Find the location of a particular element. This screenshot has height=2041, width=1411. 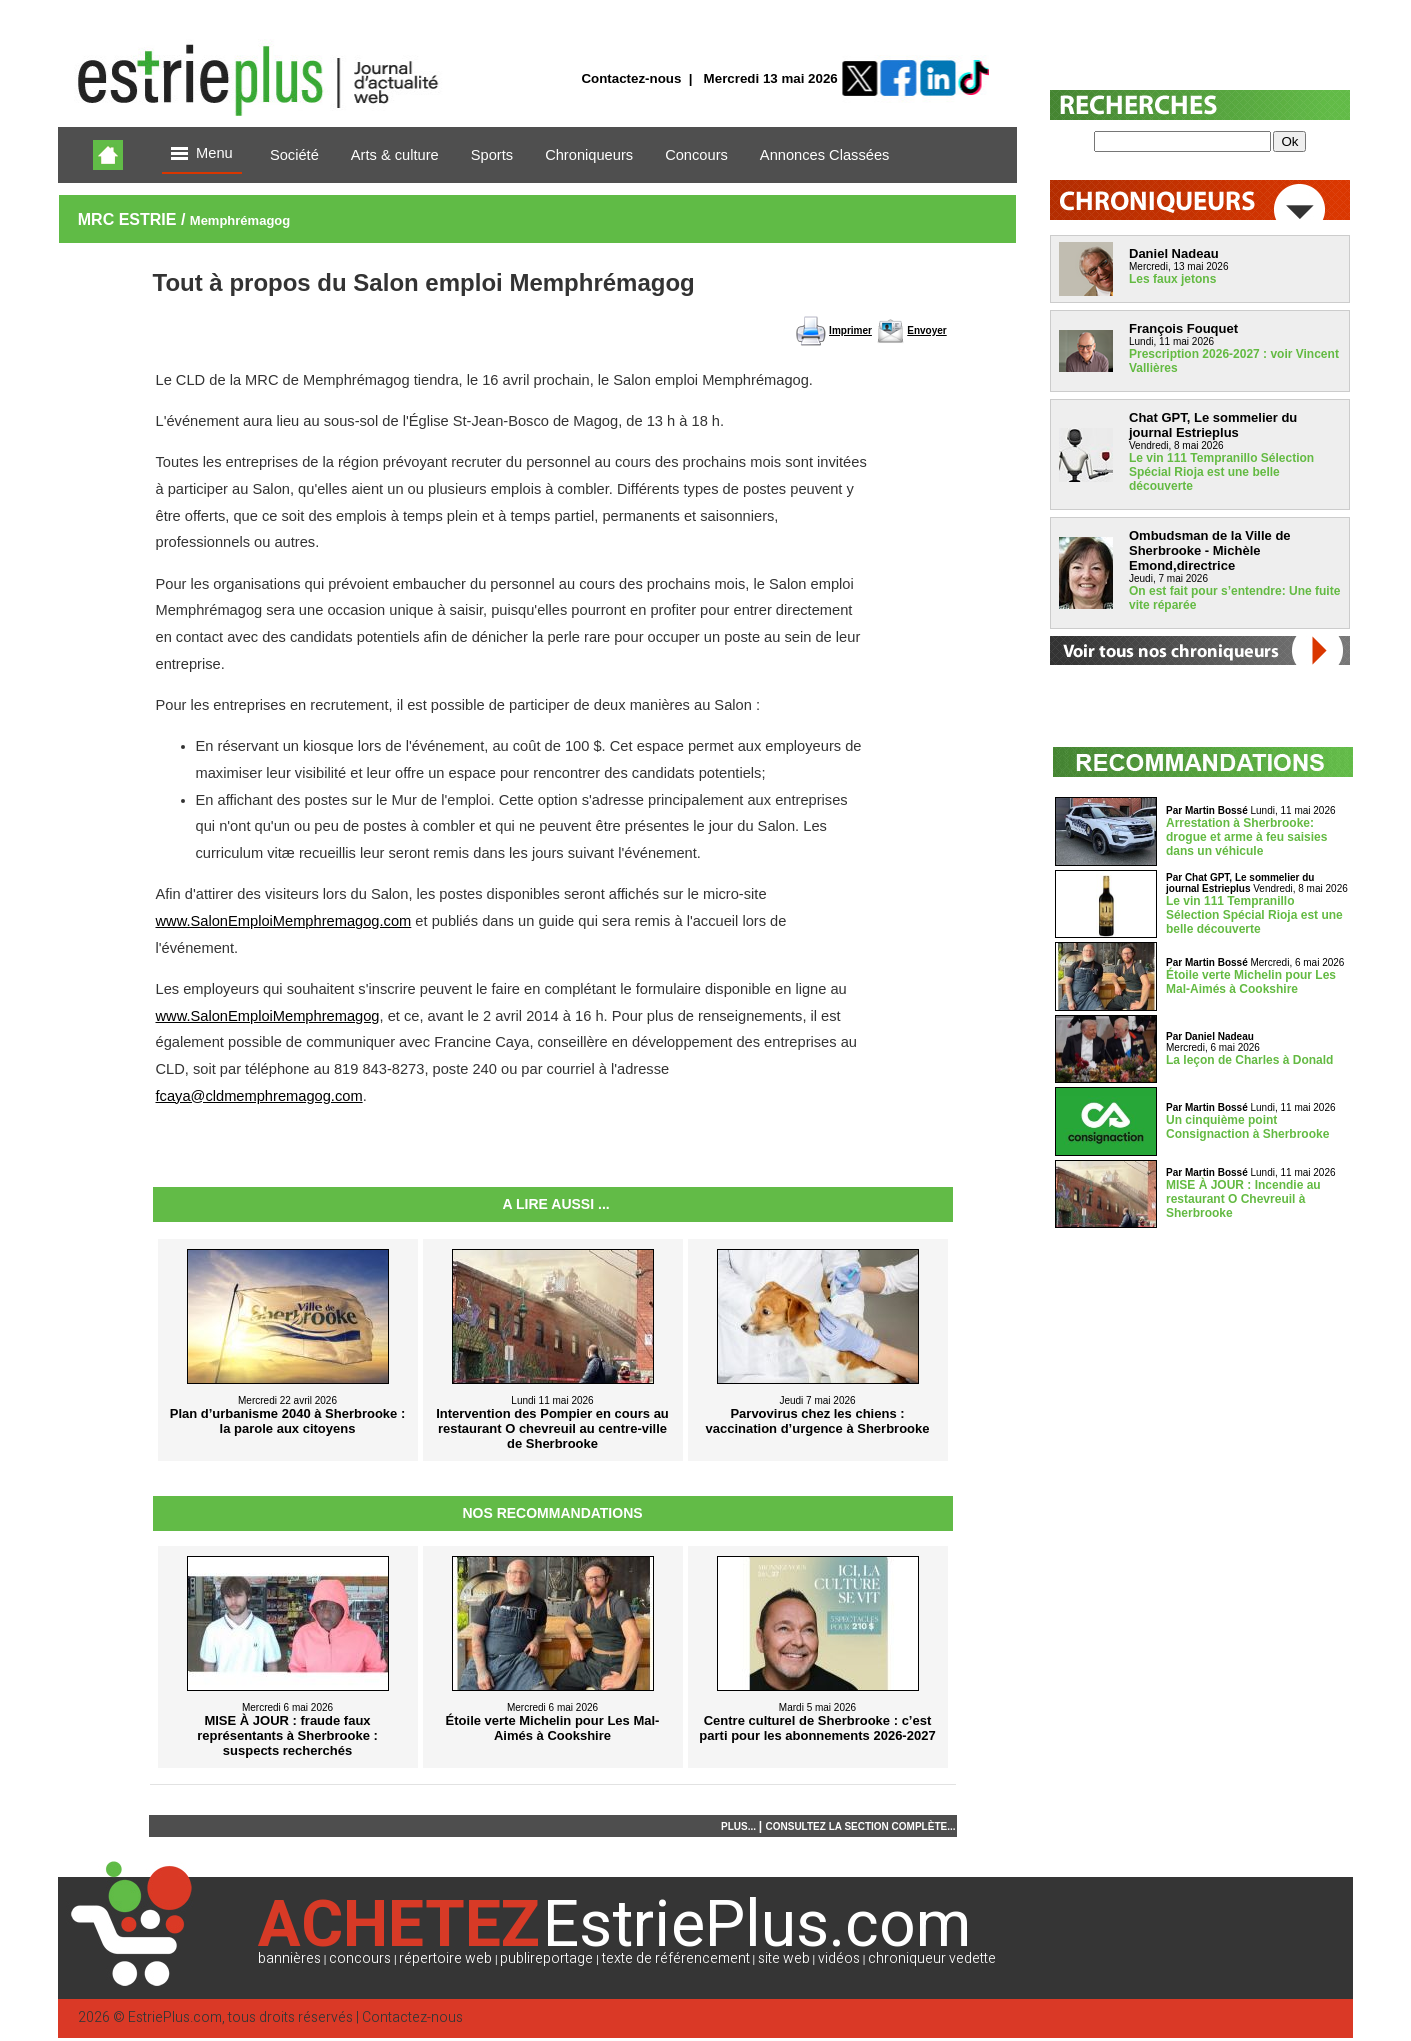

Étoile verte Michelin pour Les Mal-Aimés à Cookshire is located at coordinates (1251, 982).